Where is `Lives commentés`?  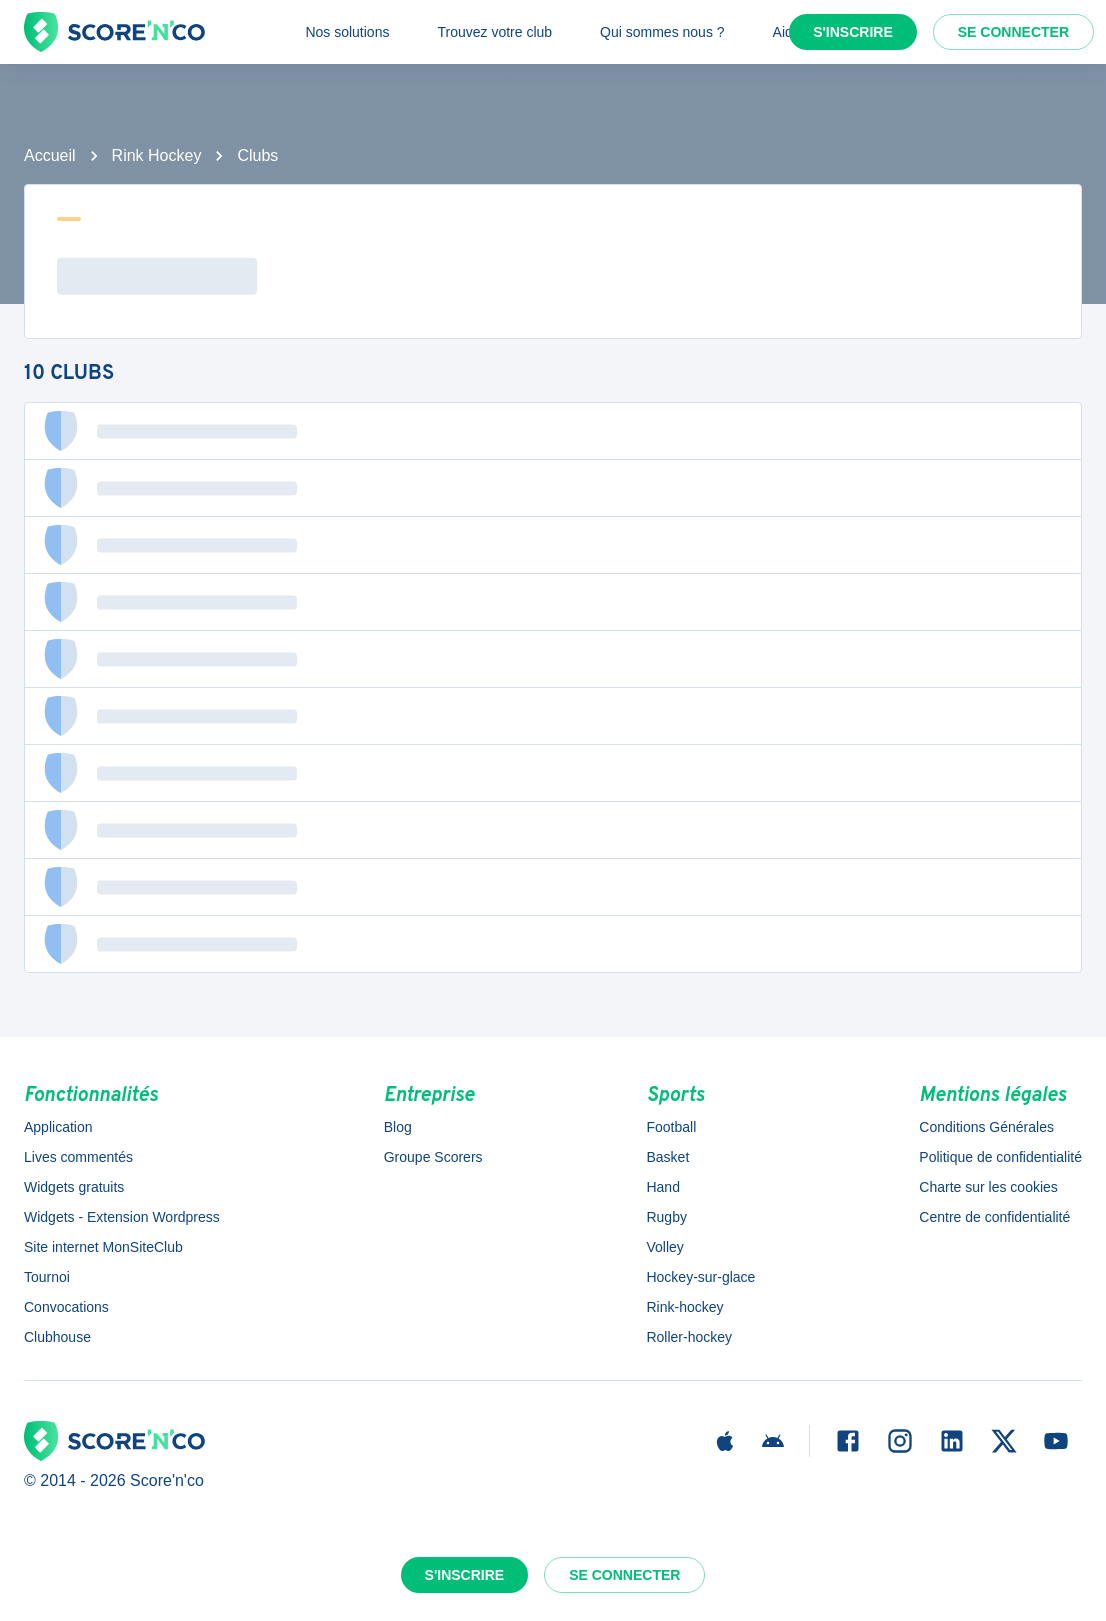
Lives commentés is located at coordinates (78, 1157).